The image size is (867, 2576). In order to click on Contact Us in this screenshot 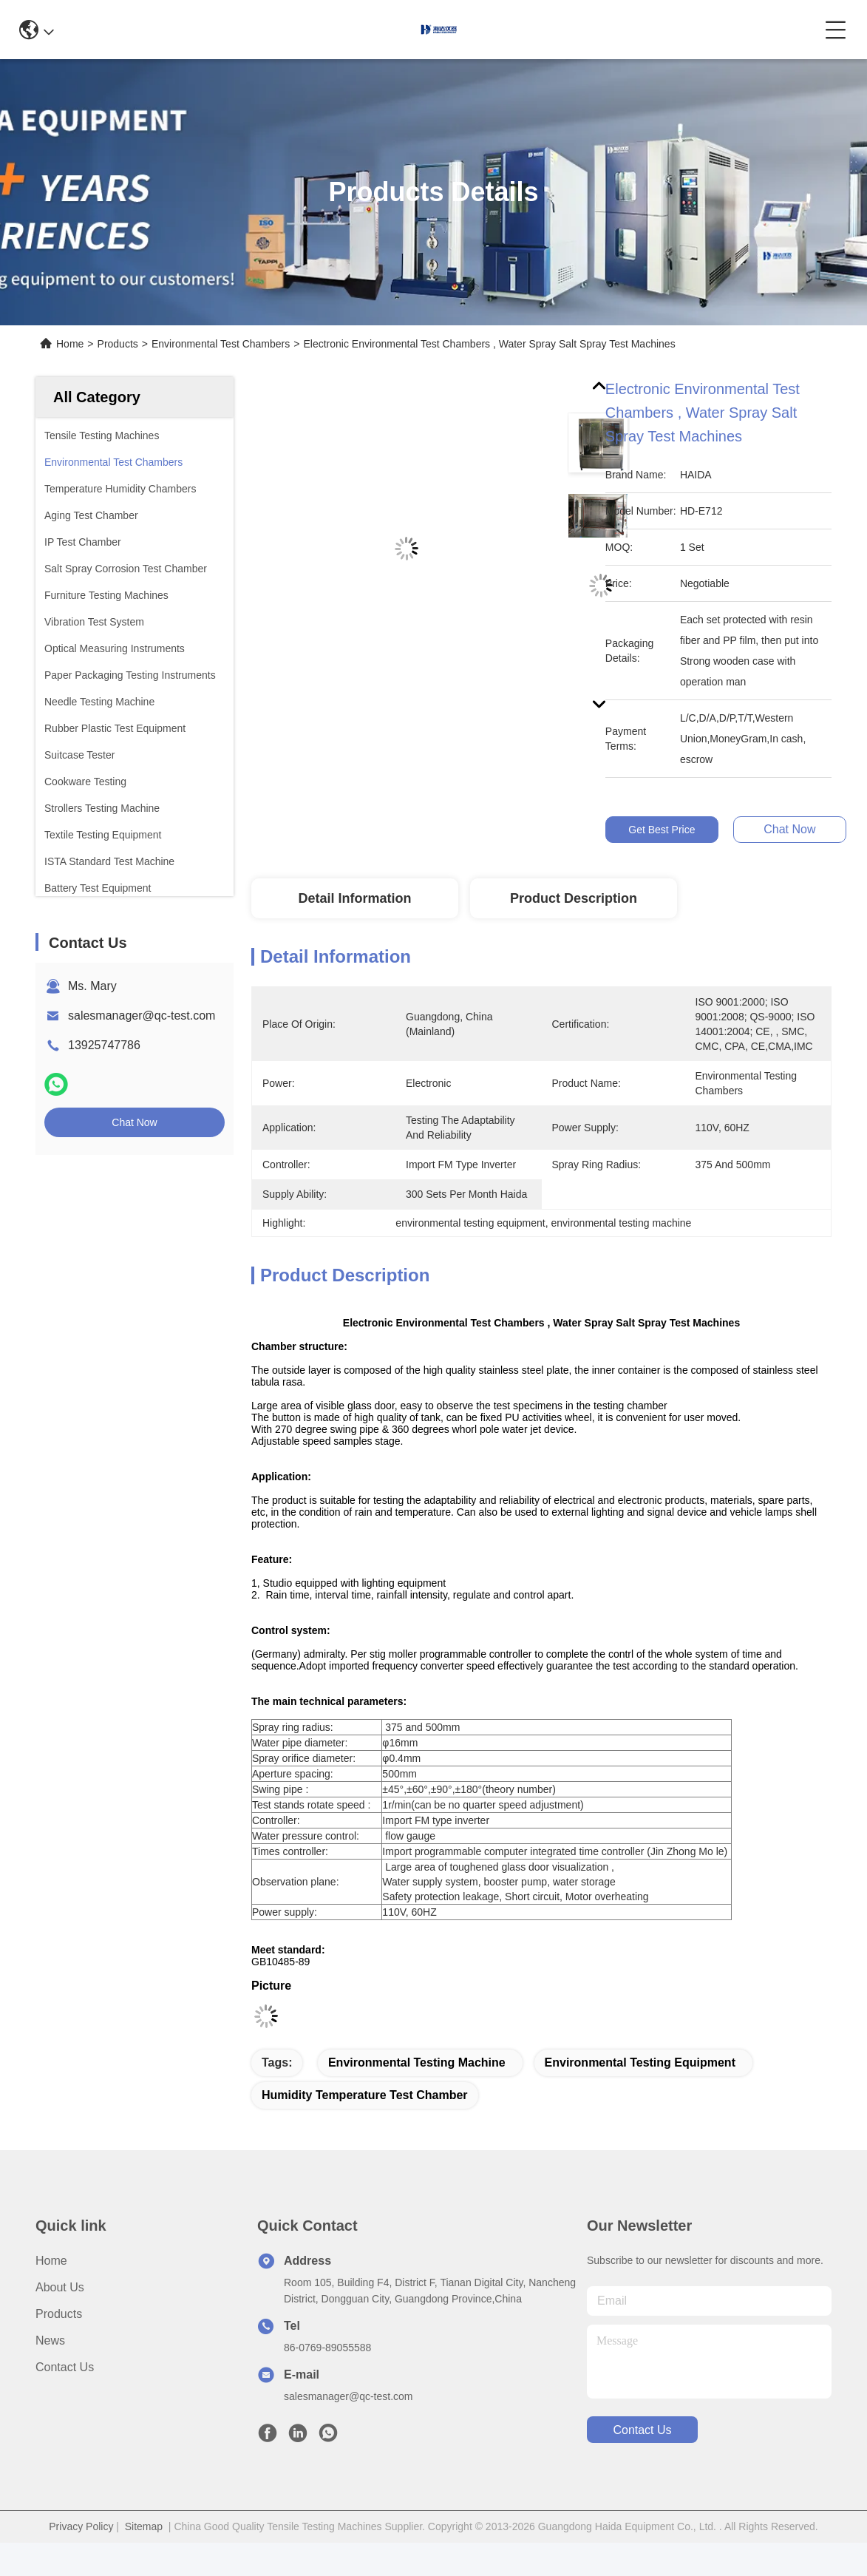, I will do `click(64, 2367)`.